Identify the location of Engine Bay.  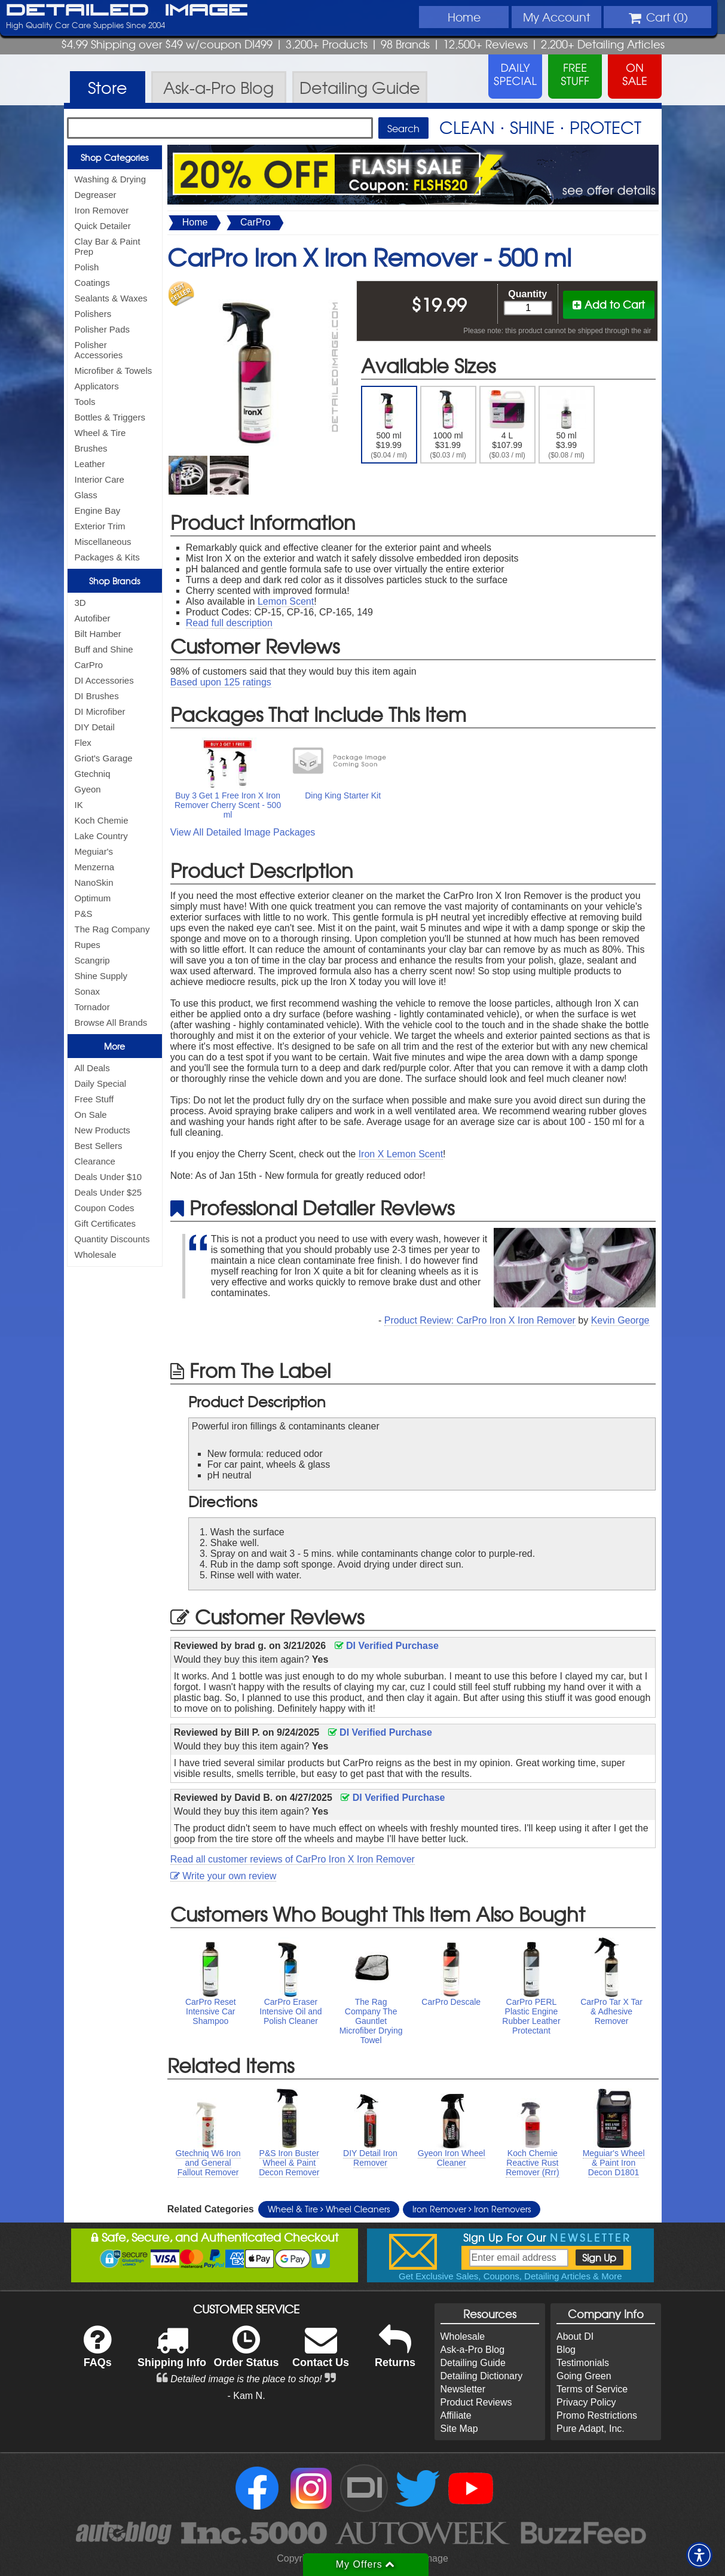
(98, 510).